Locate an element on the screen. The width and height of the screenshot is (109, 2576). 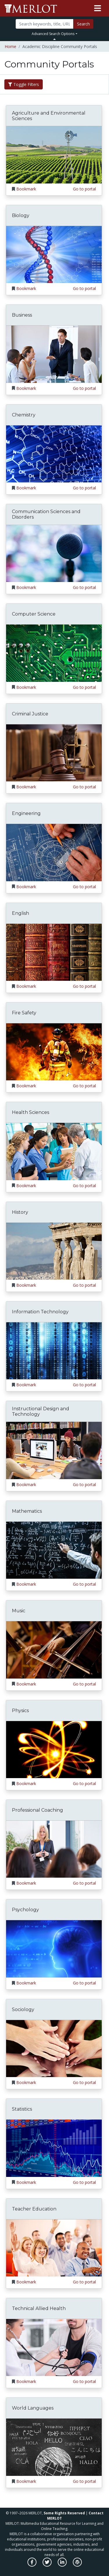
Technical Allied Health is located at coordinates (39, 2308).